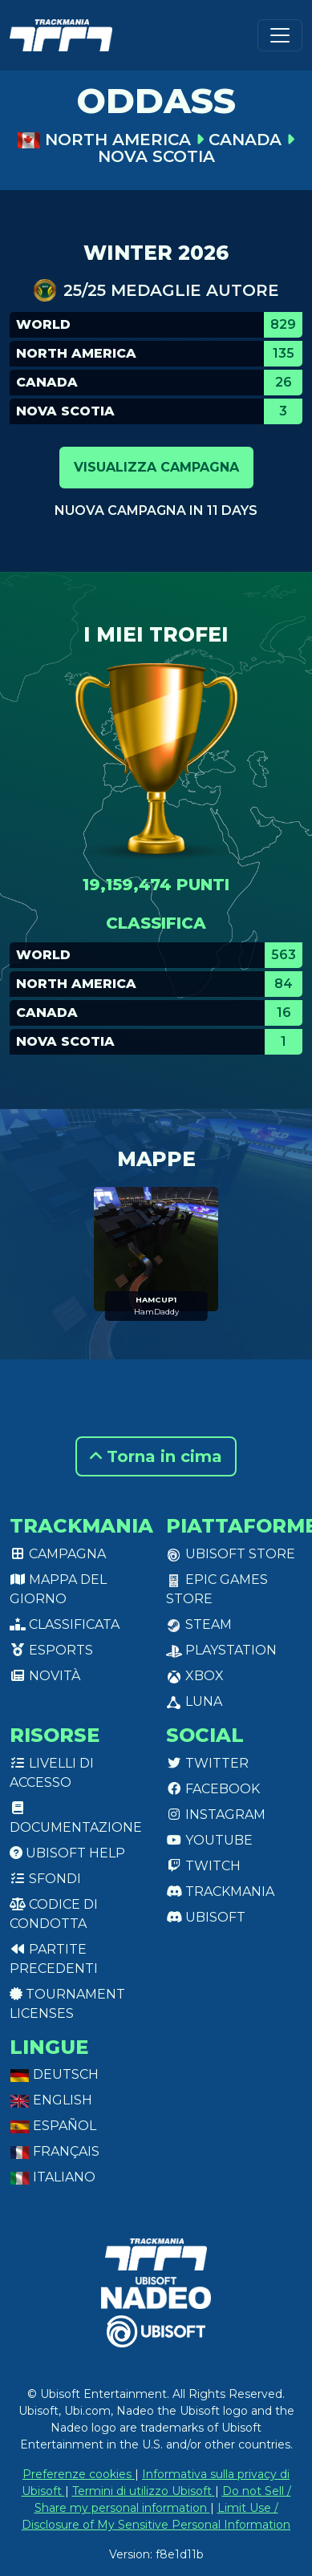  Describe the element at coordinates (58, 1553) in the screenshot. I see `Campagna` at that location.